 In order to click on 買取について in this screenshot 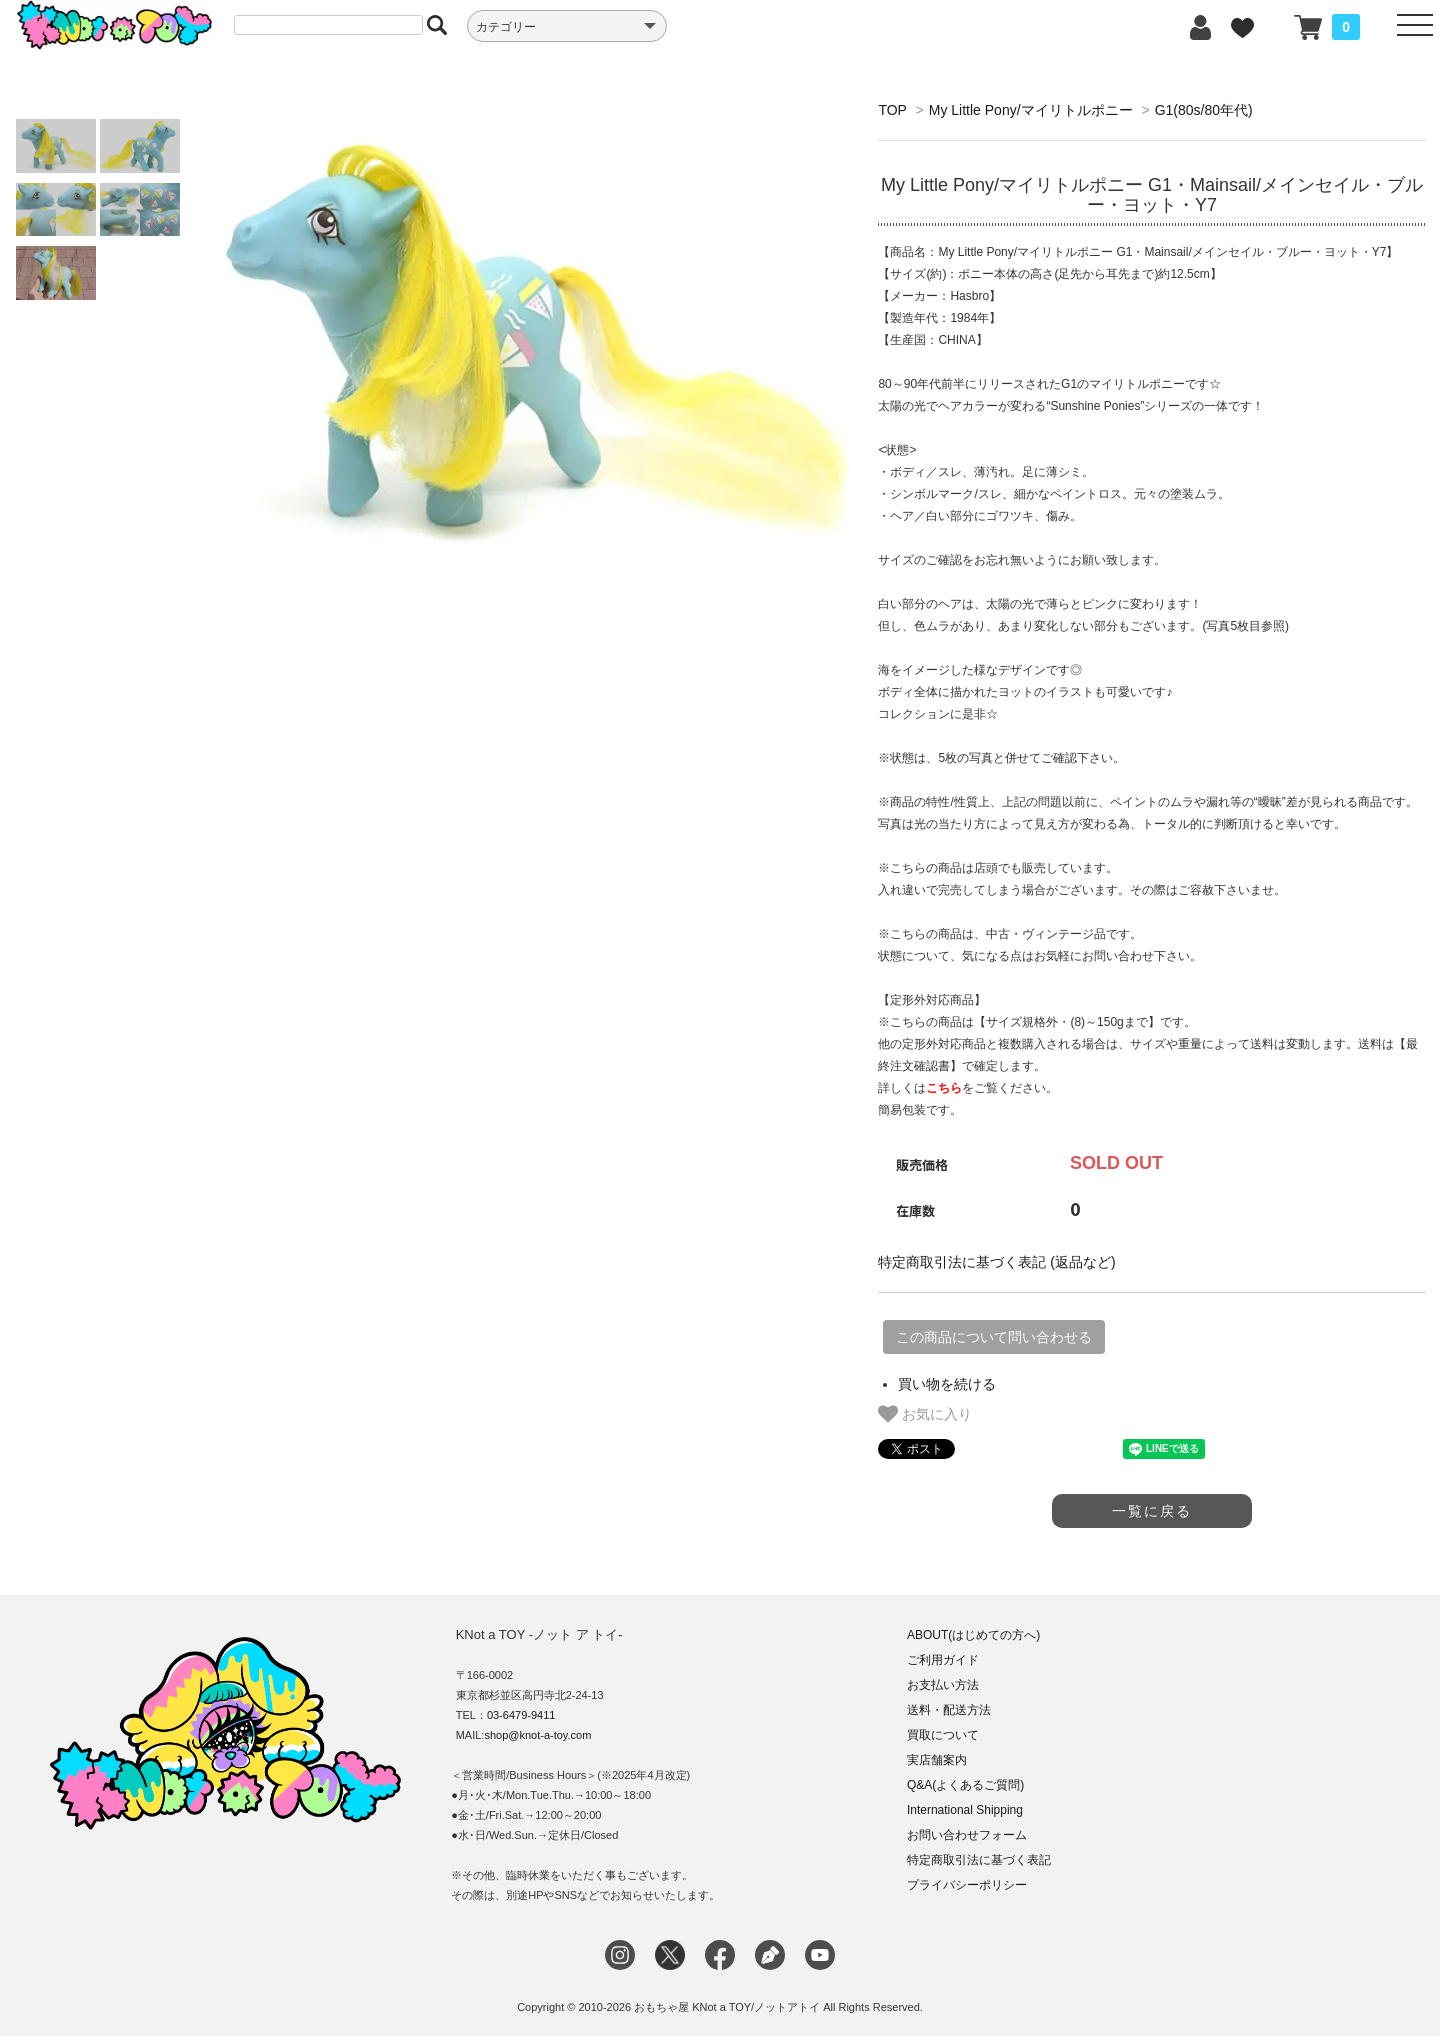, I will do `click(943, 1735)`.